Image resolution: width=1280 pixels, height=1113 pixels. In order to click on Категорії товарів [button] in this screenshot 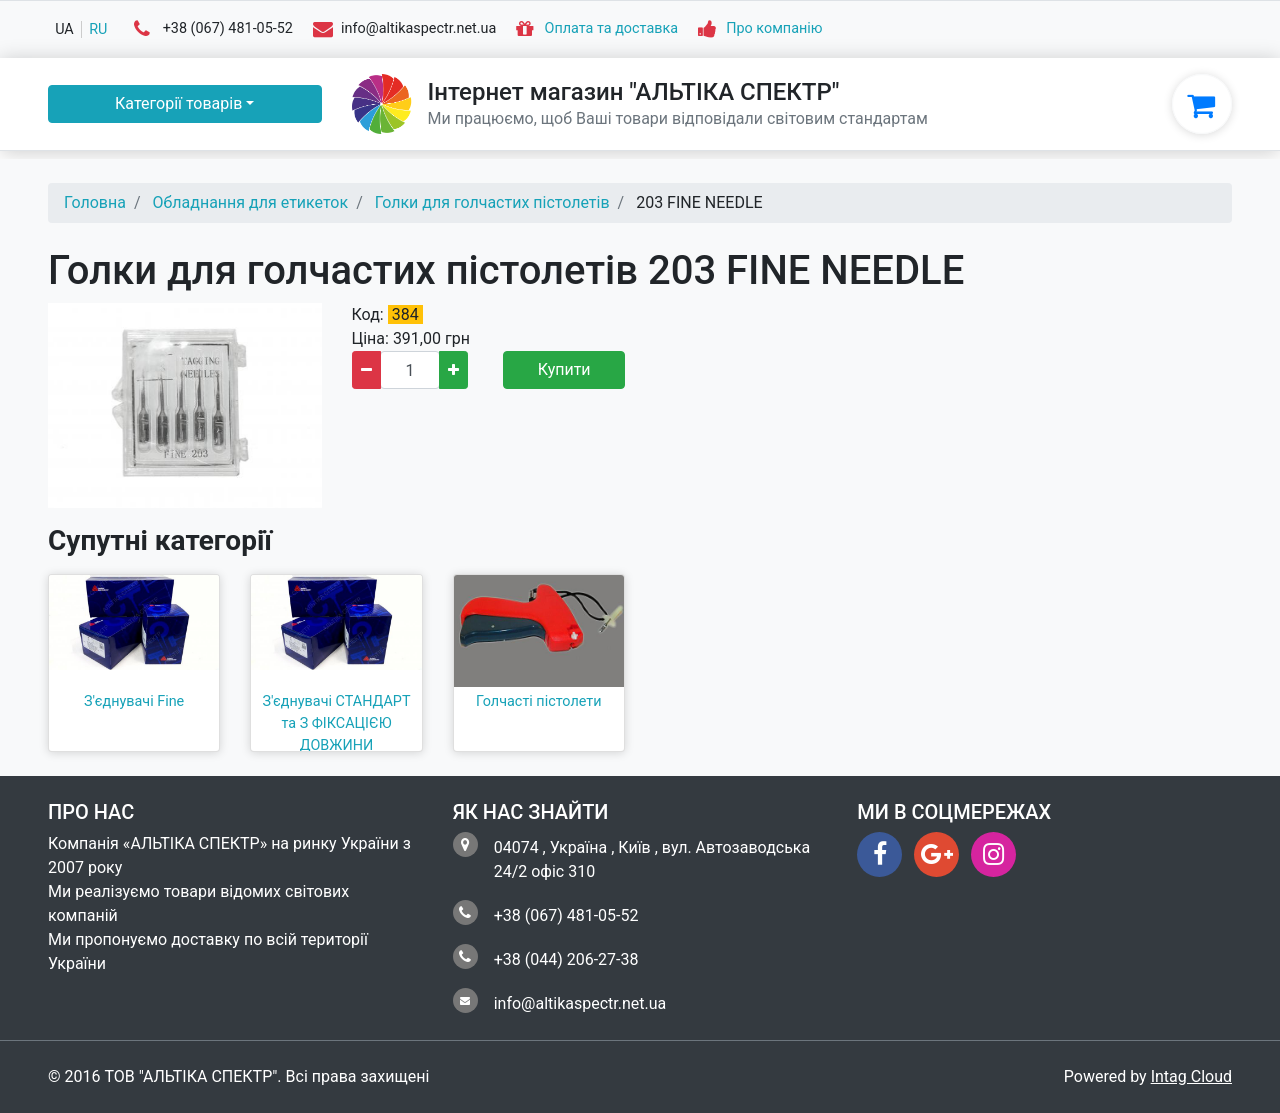, I will do `click(178, 103)`.